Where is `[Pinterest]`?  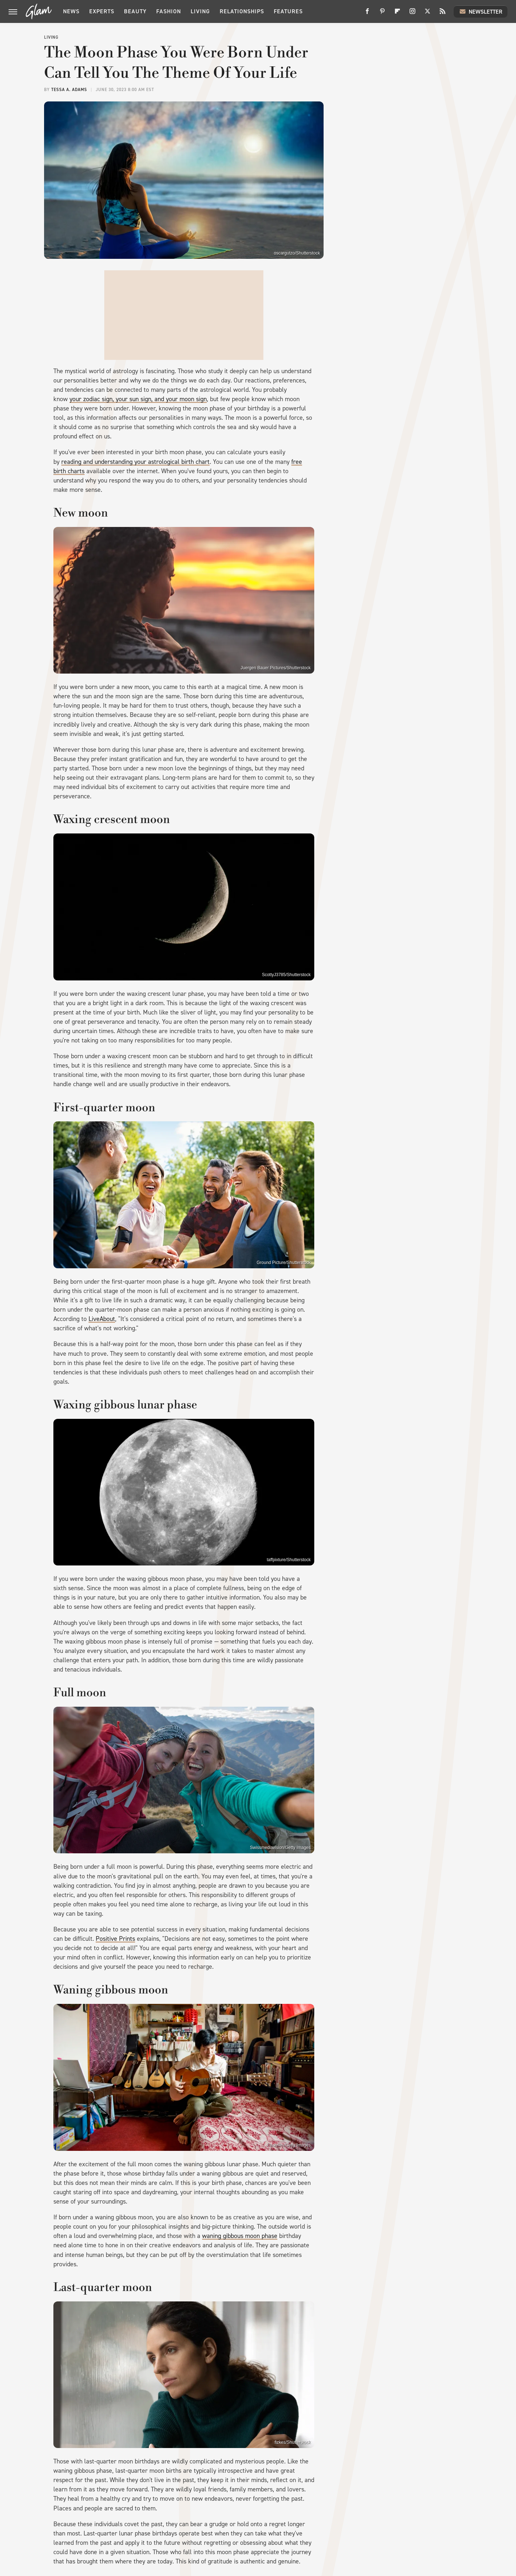
[Pinterest] is located at coordinates (382, 13).